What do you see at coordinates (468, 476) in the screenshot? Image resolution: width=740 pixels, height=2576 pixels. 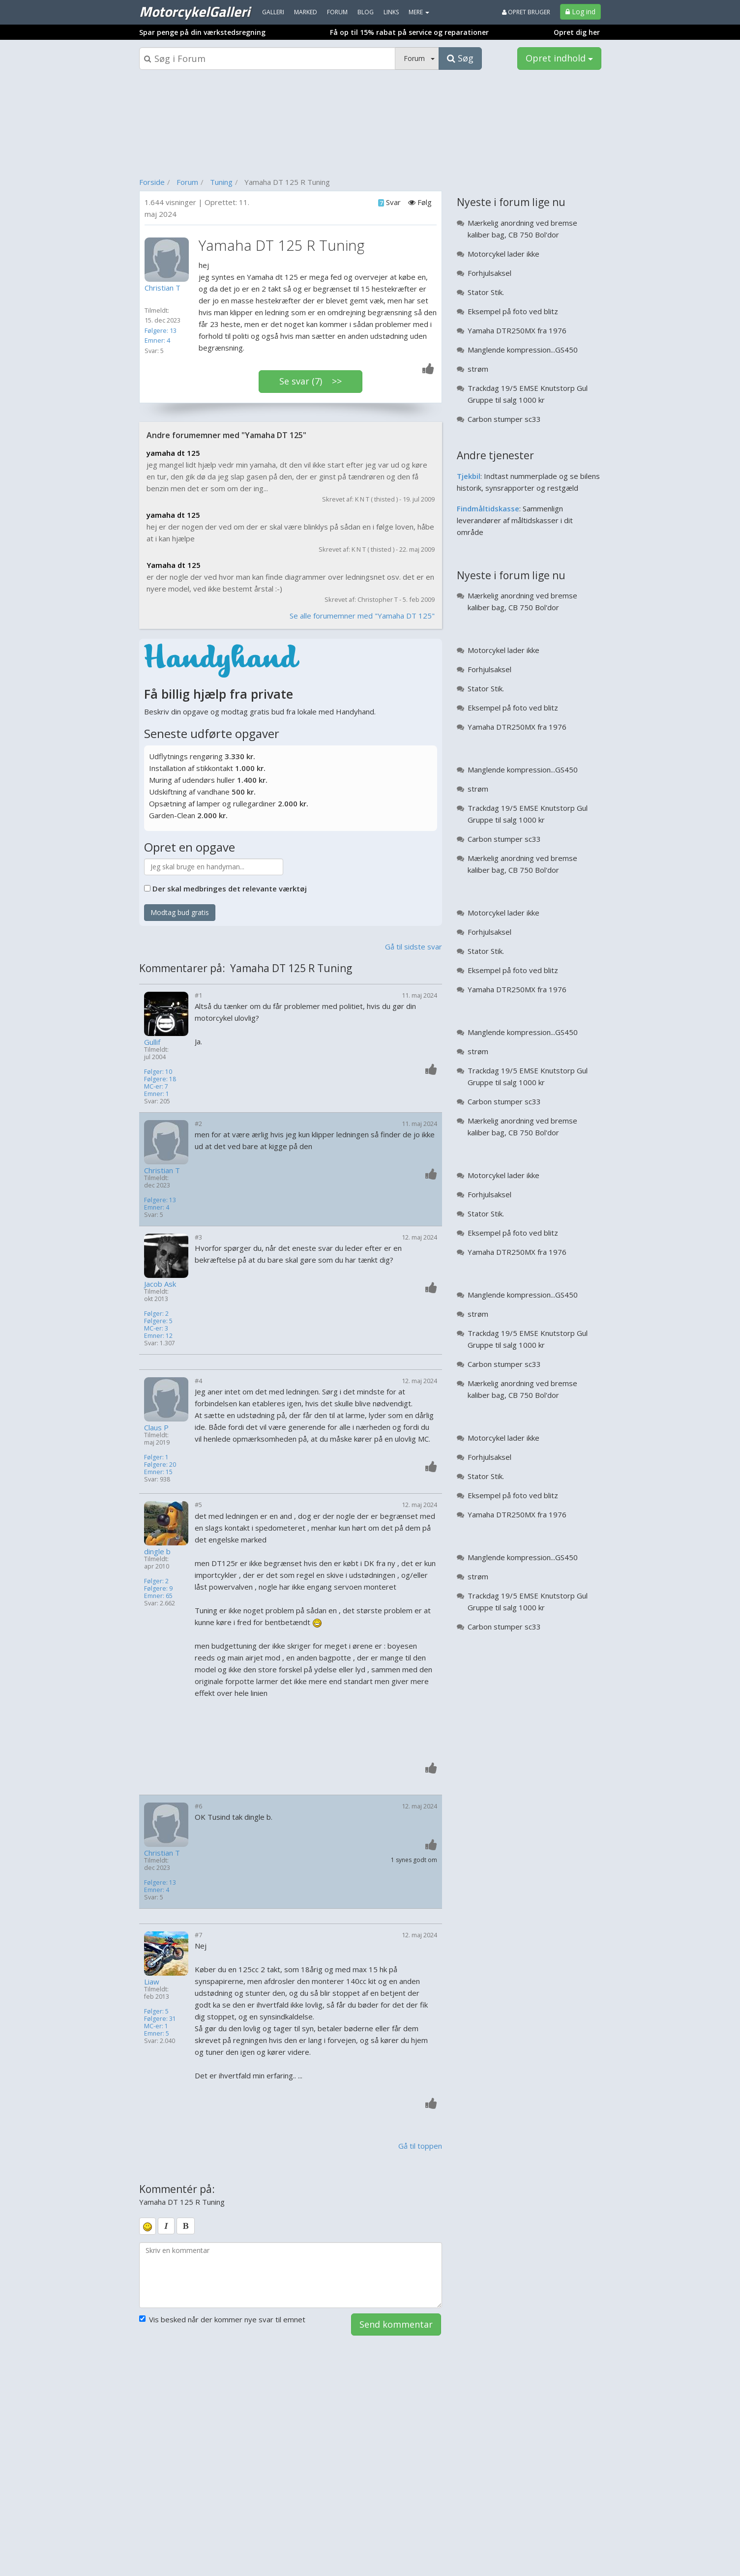 I see `Tjekbil` at bounding box center [468, 476].